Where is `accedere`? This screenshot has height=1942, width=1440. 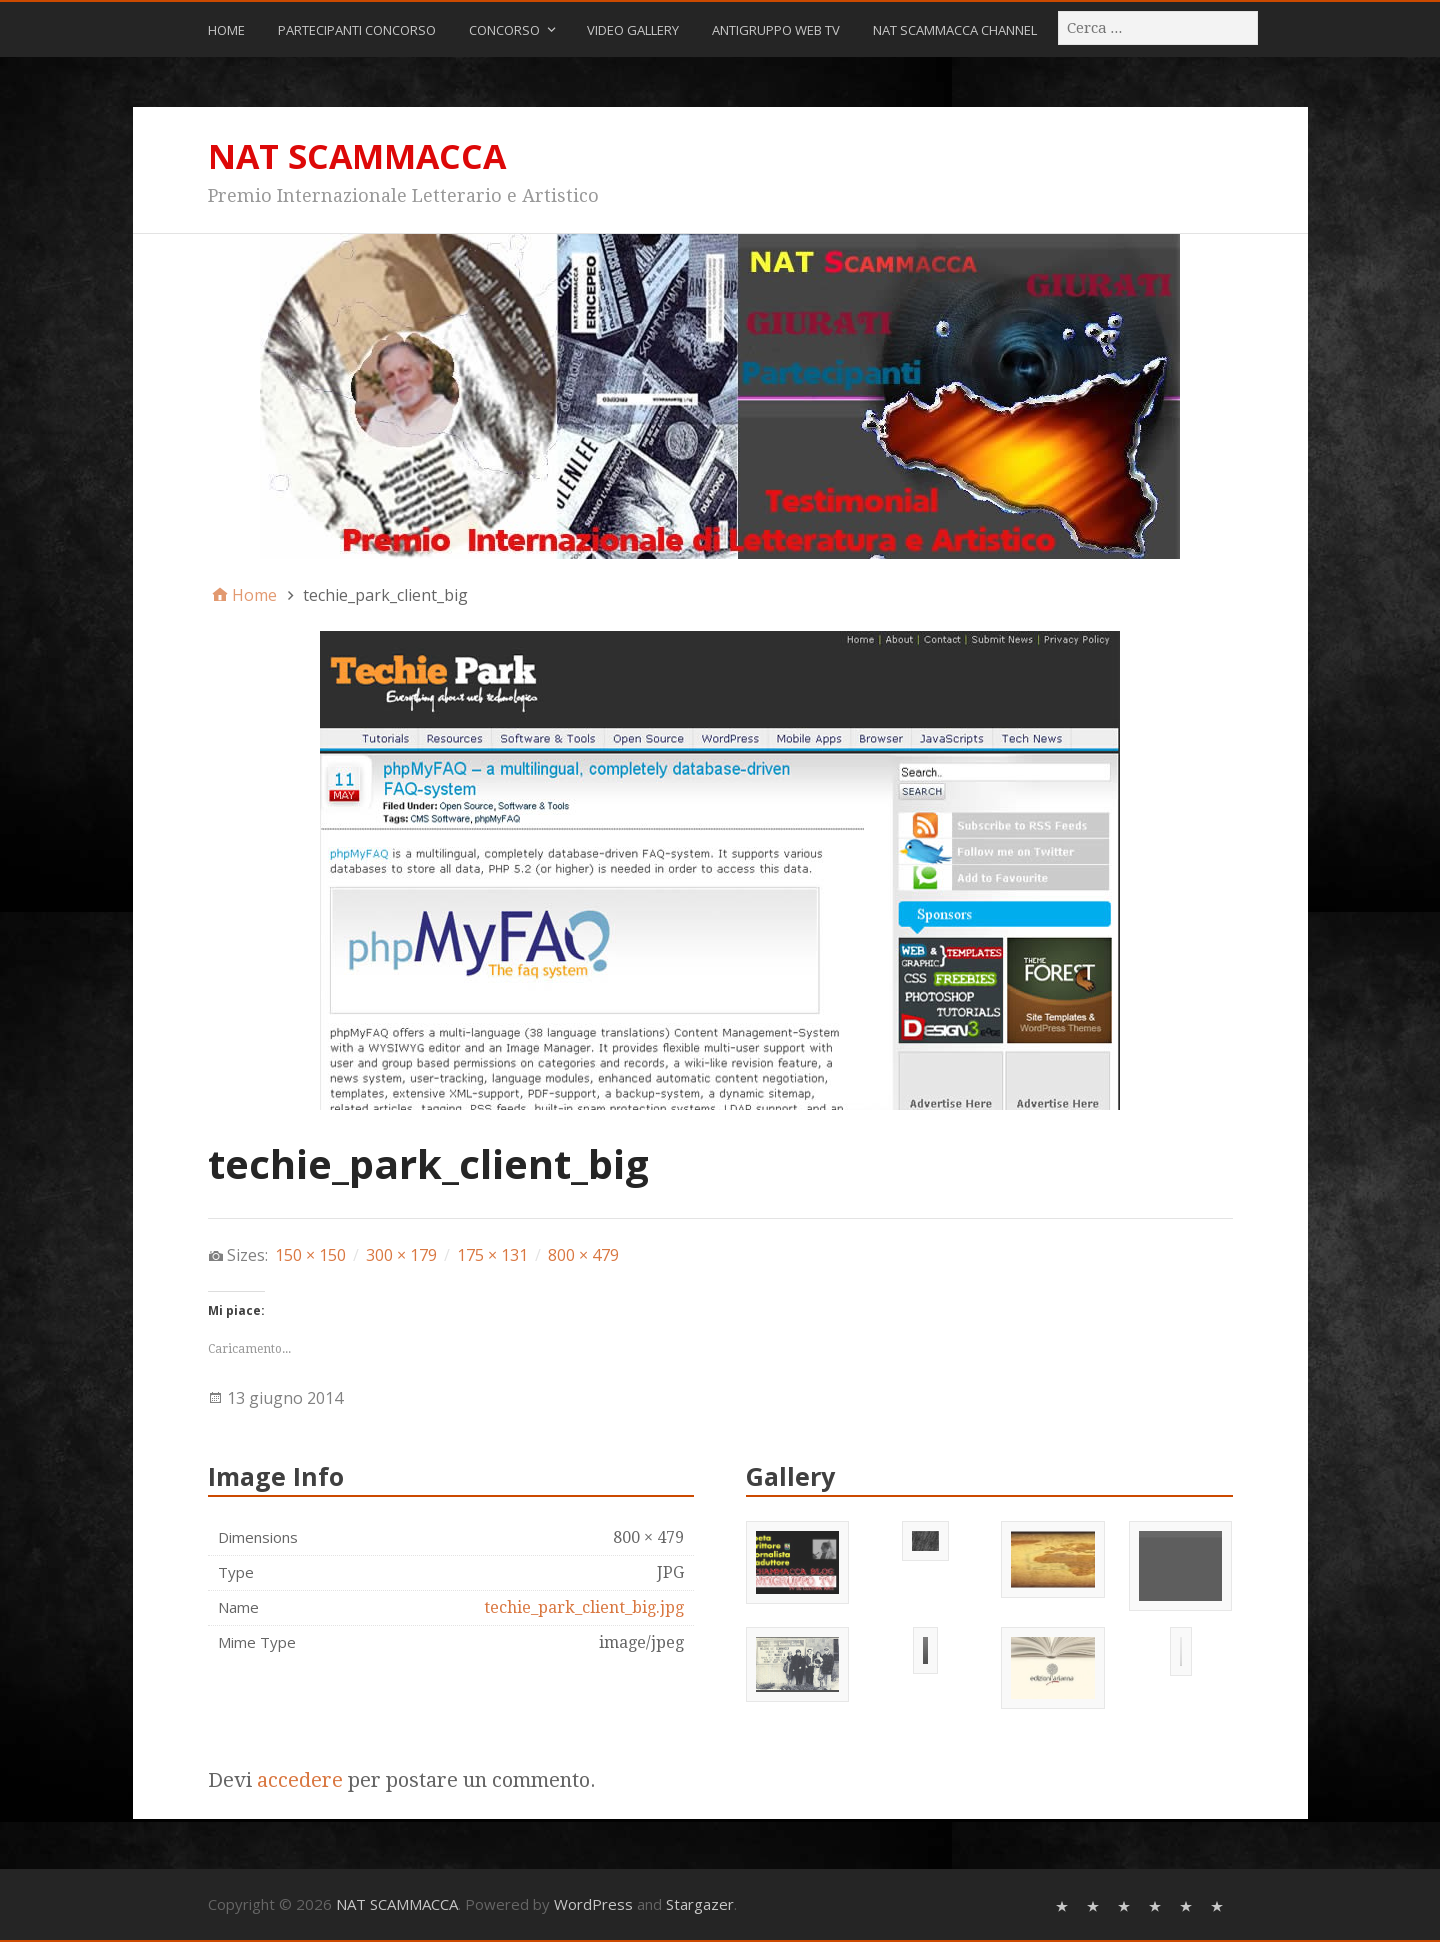 accedere is located at coordinates (300, 1780).